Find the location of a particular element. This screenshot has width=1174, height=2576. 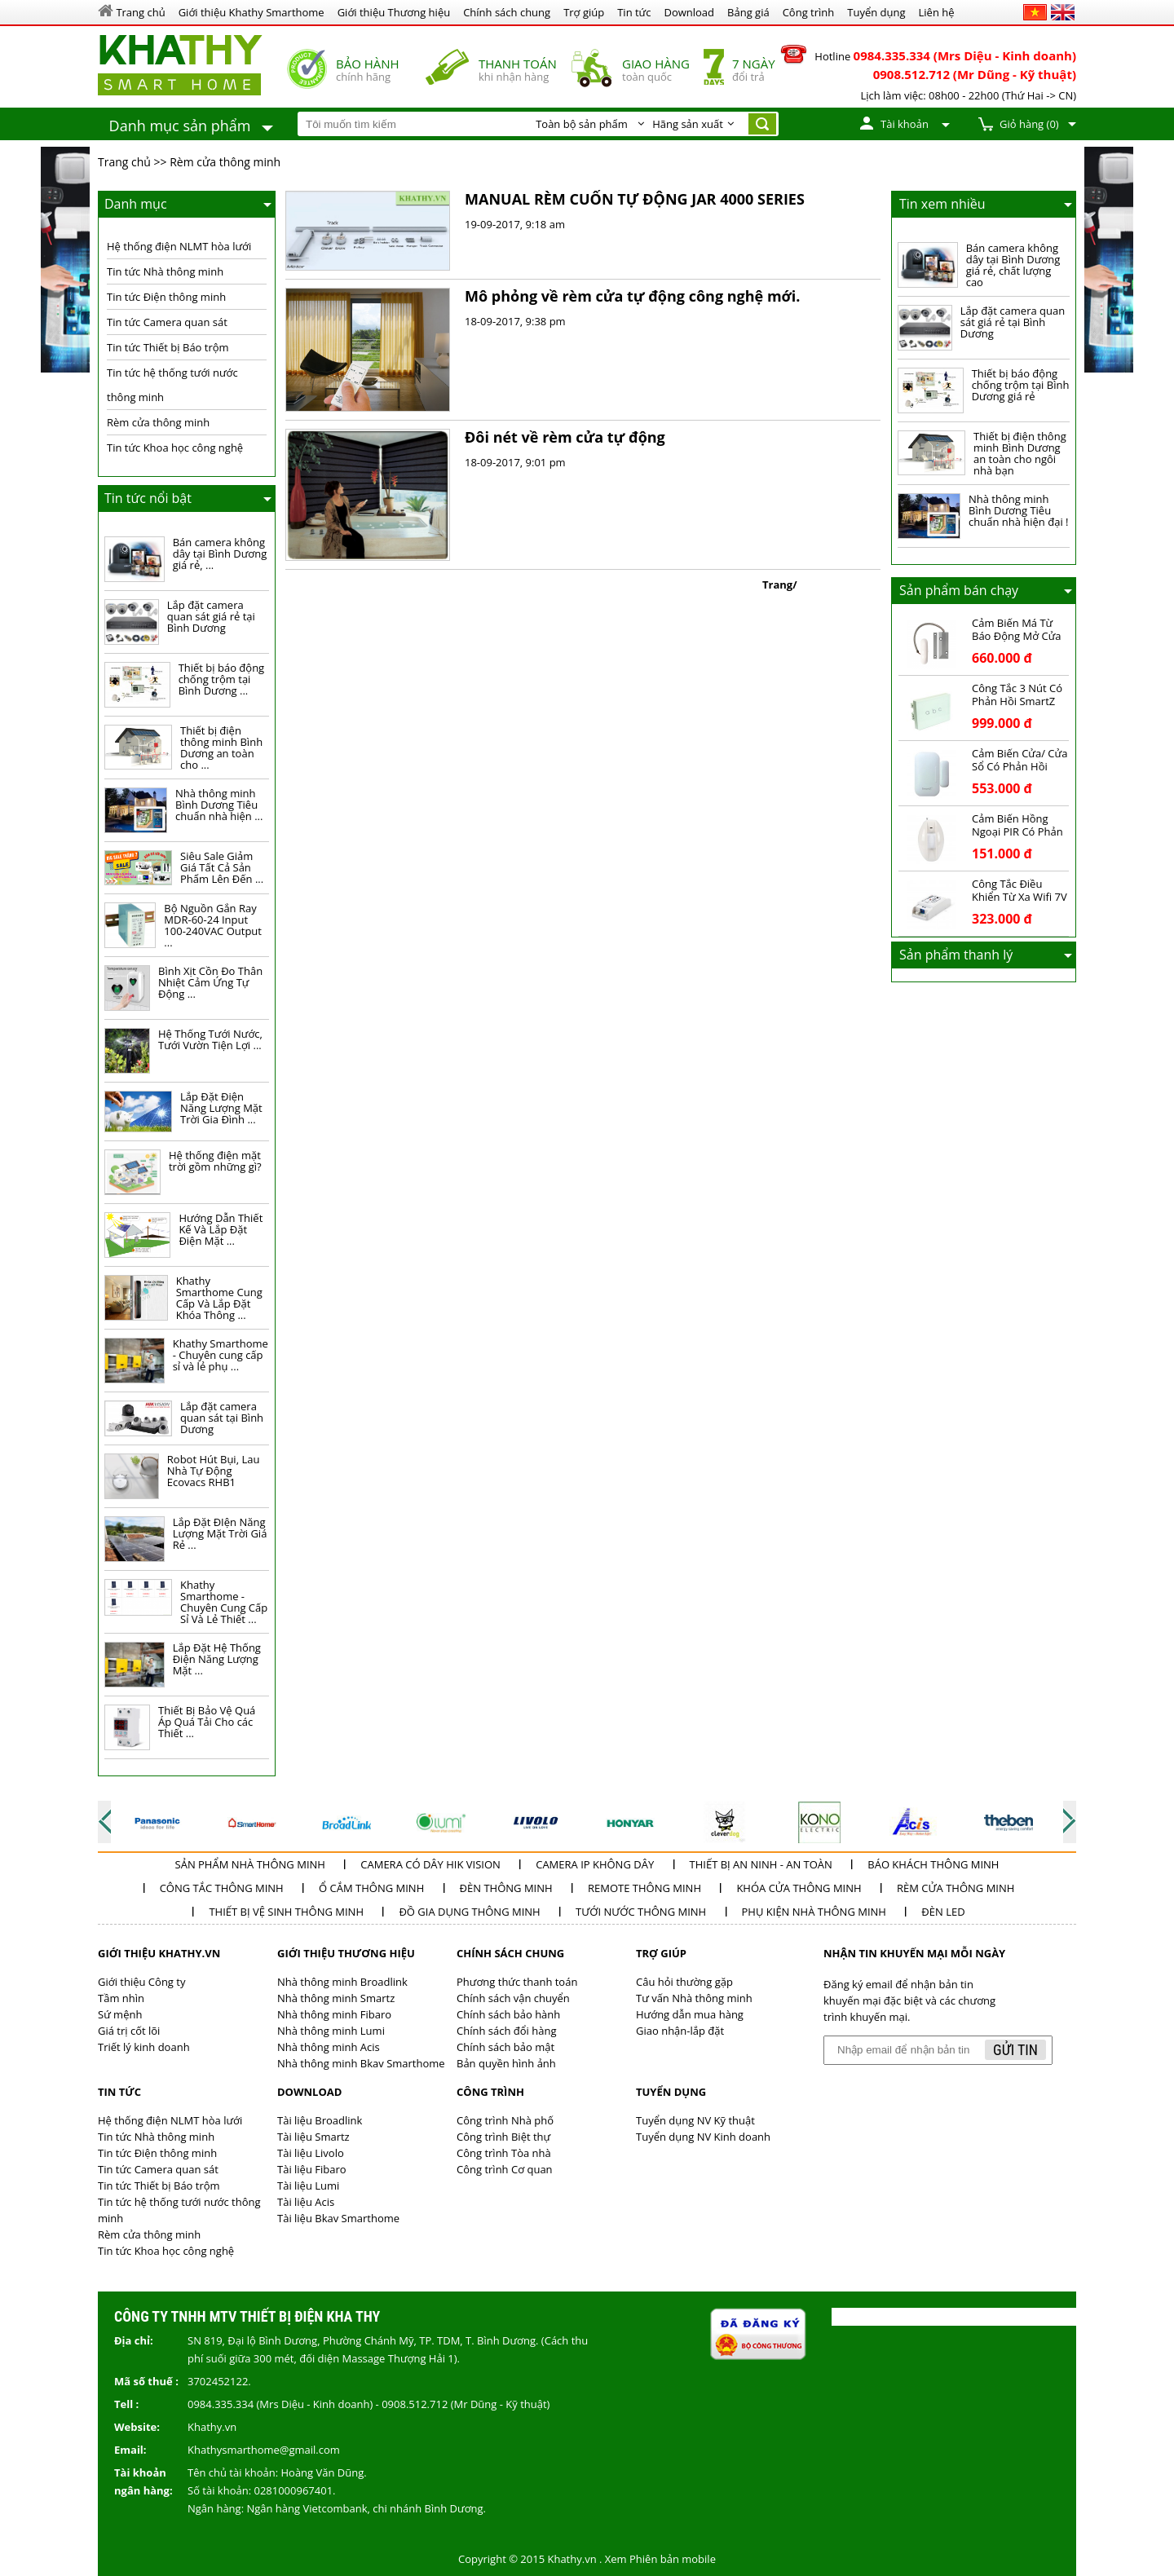

Remote thông minh is located at coordinates (644, 1888).